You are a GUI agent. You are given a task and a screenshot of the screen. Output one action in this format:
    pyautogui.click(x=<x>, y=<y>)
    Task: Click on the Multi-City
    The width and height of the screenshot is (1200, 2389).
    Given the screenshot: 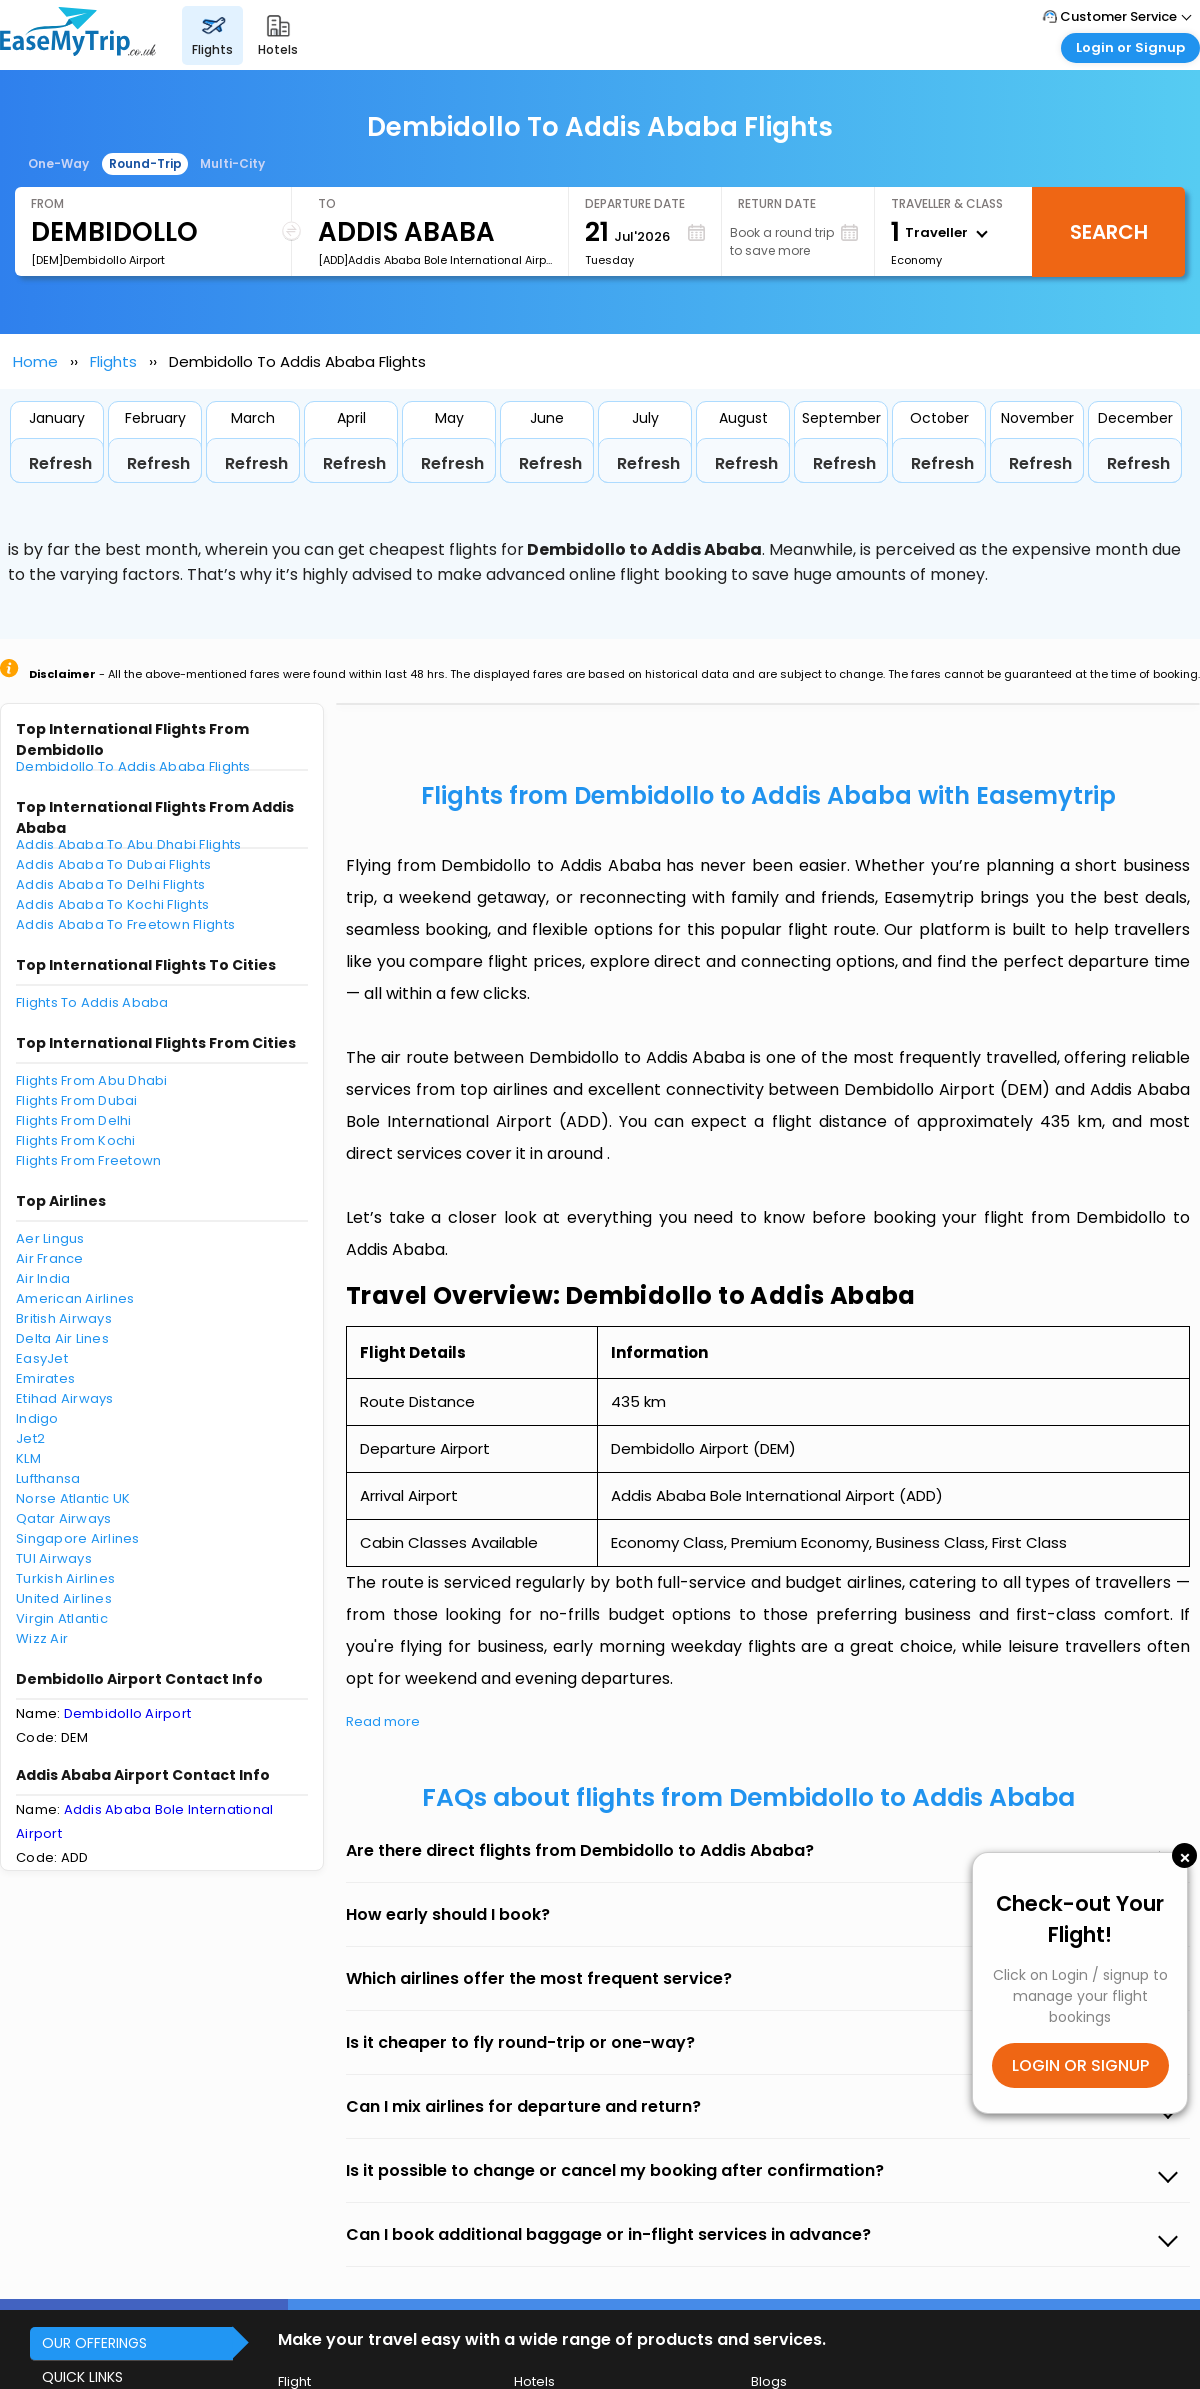 What is the action you would take?
    pyautogui.click(x=232, y=163)
    